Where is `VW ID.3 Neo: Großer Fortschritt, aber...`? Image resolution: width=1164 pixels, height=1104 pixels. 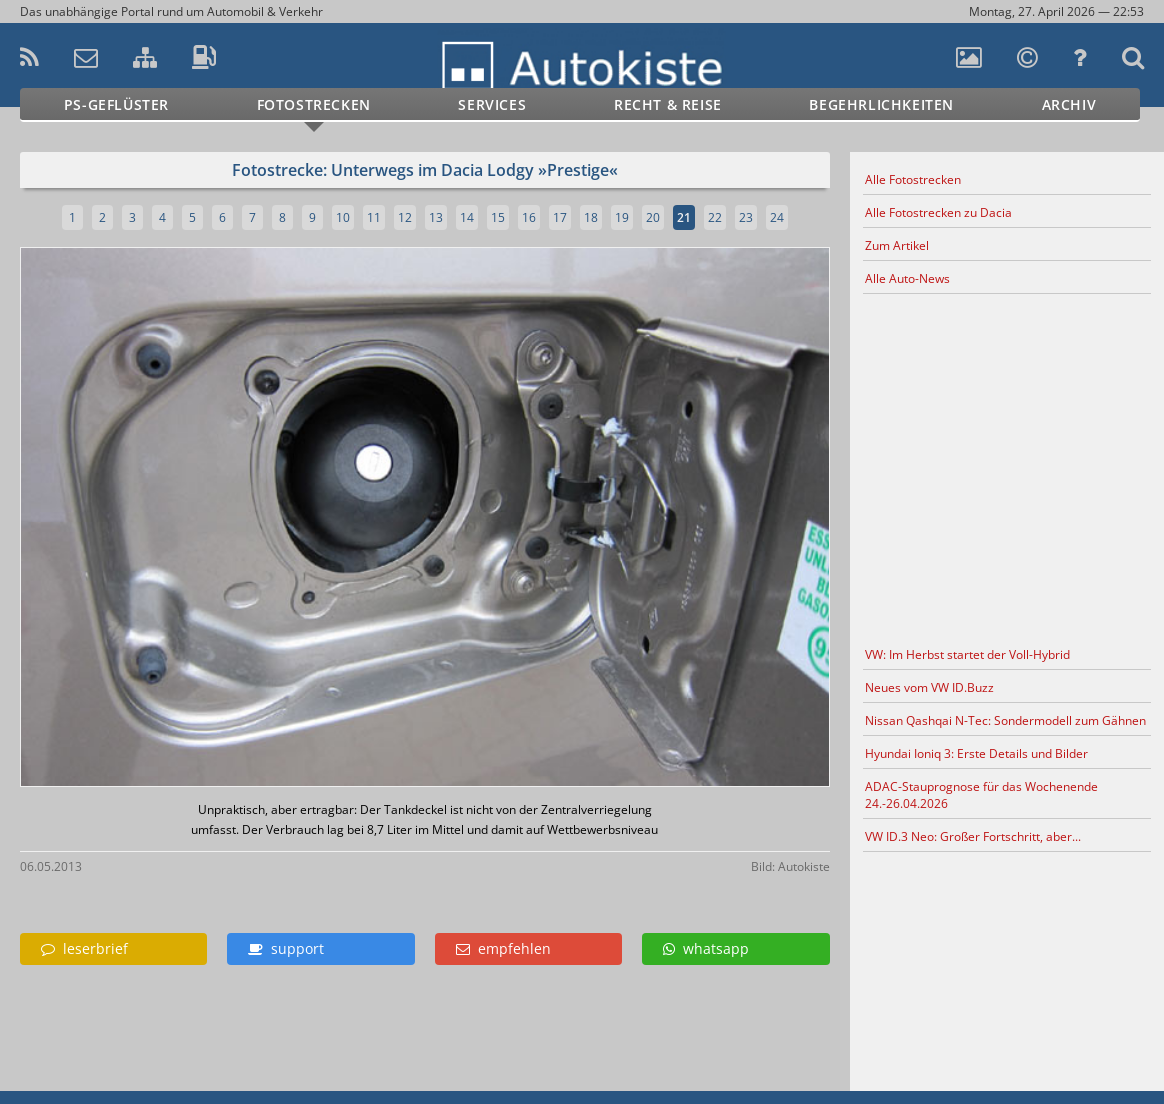 VW ID.3 Neo: Großer Fortschritt, aber... is located at coordinates (973, 836).